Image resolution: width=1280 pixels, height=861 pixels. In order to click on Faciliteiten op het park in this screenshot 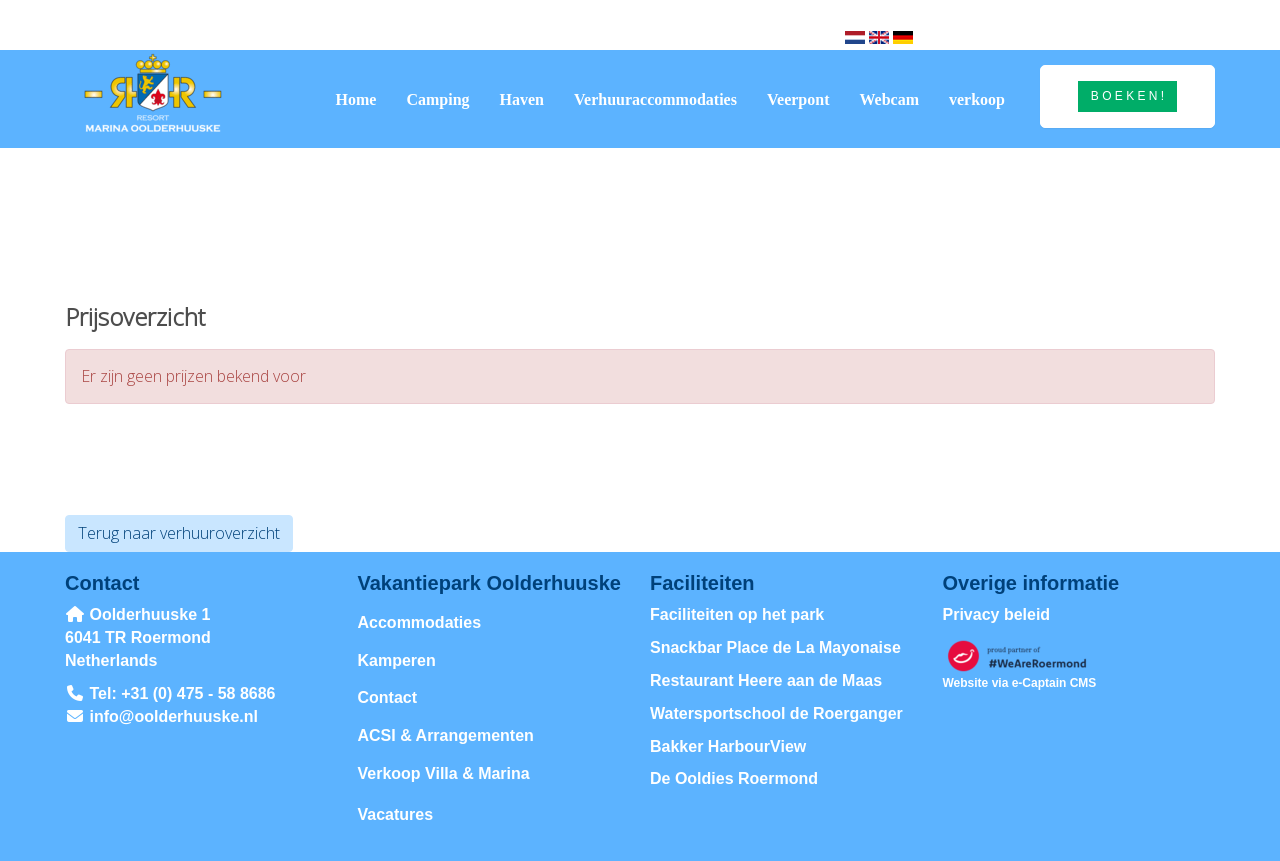, I will do `click(737, 614)`.